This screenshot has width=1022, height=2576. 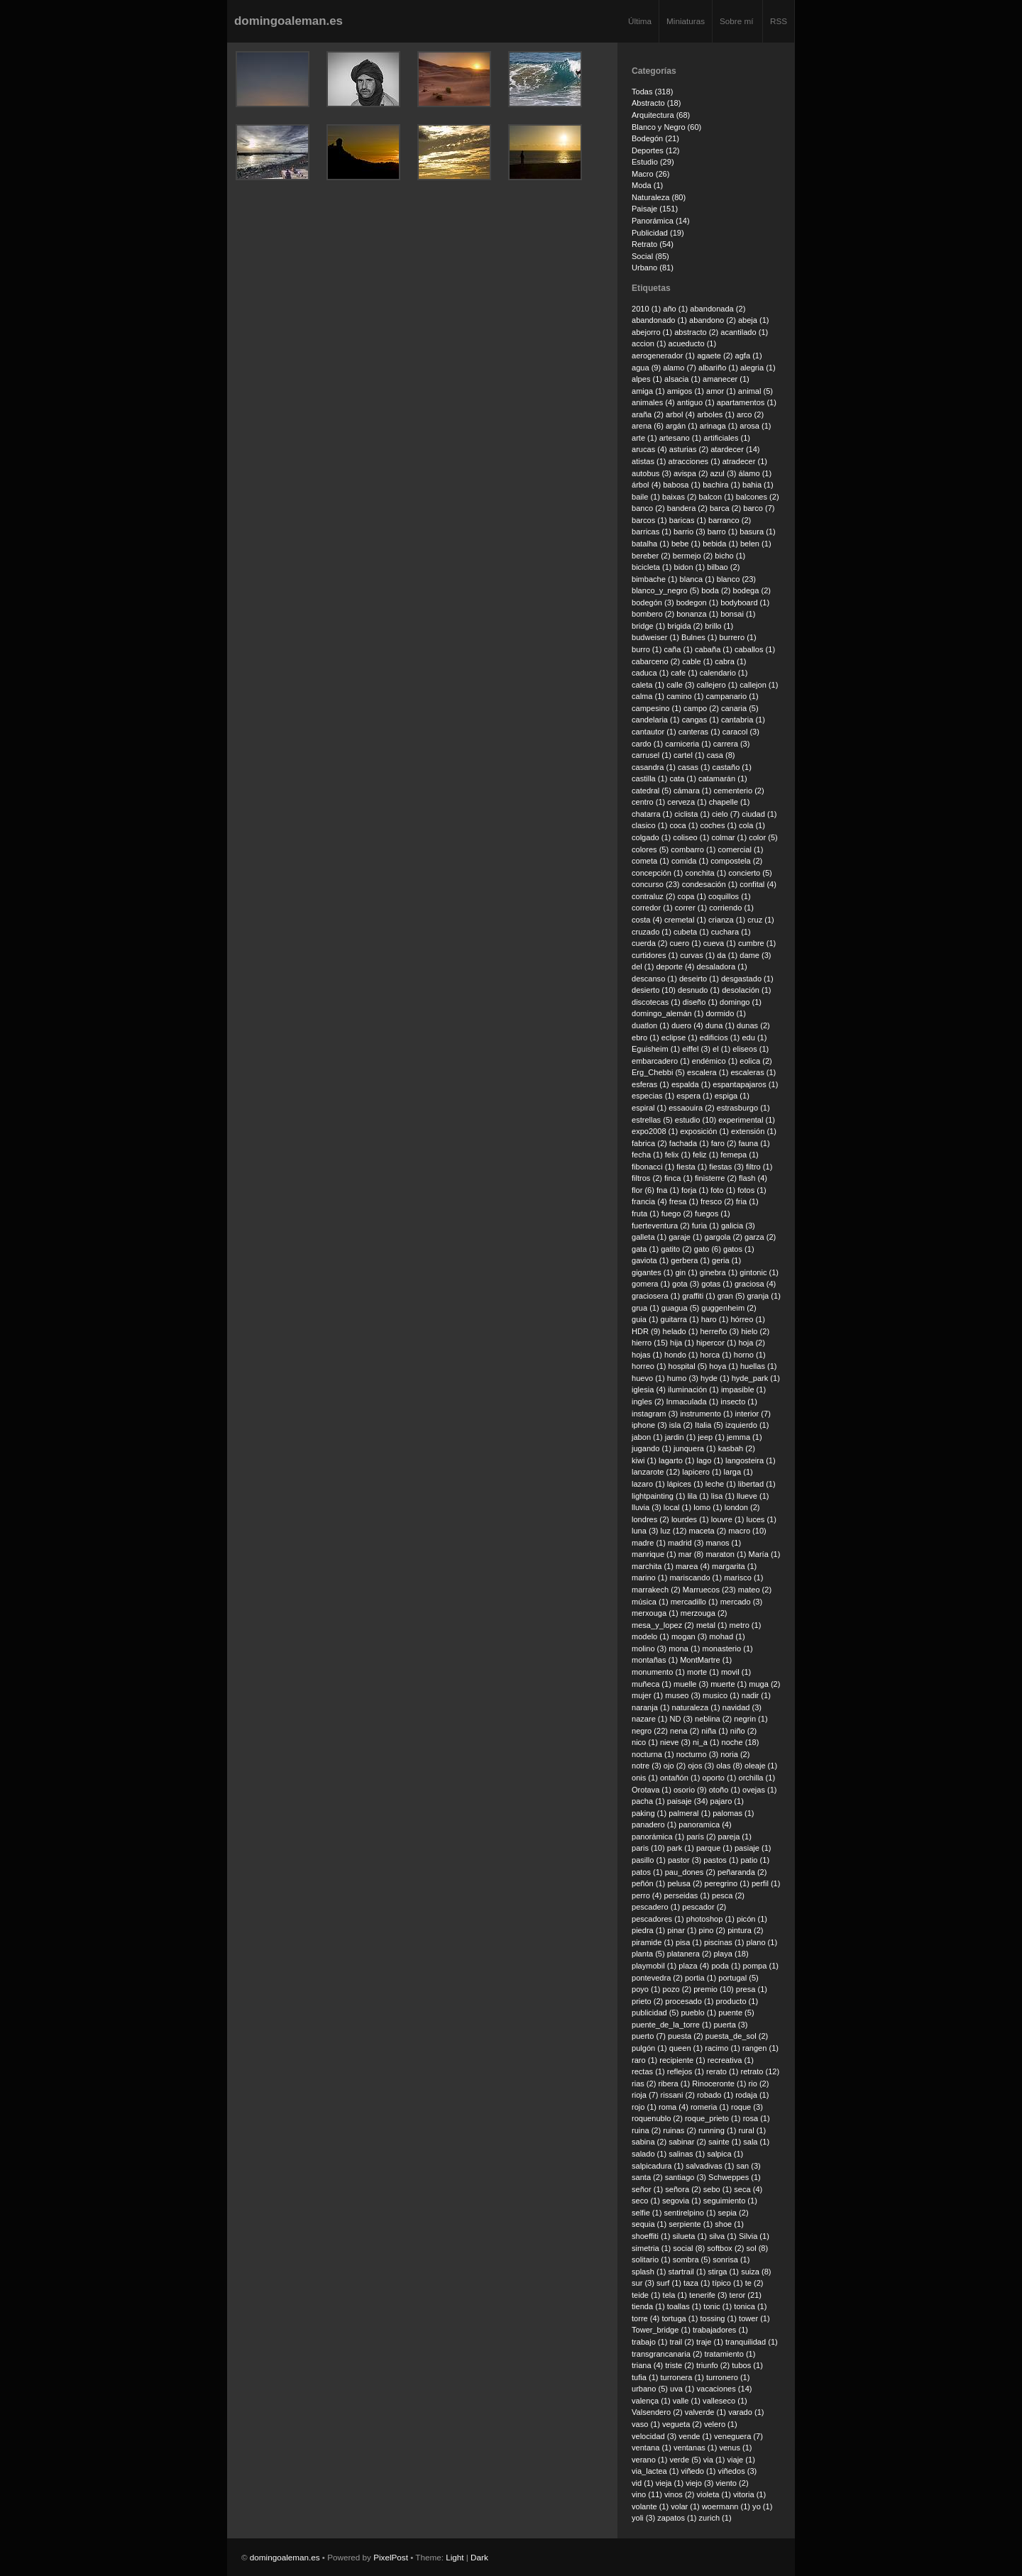 What do you see at coordinates (682, 2060) in the screenshot?
I see `recipiente (1)` at bounding box center [682, 2060].